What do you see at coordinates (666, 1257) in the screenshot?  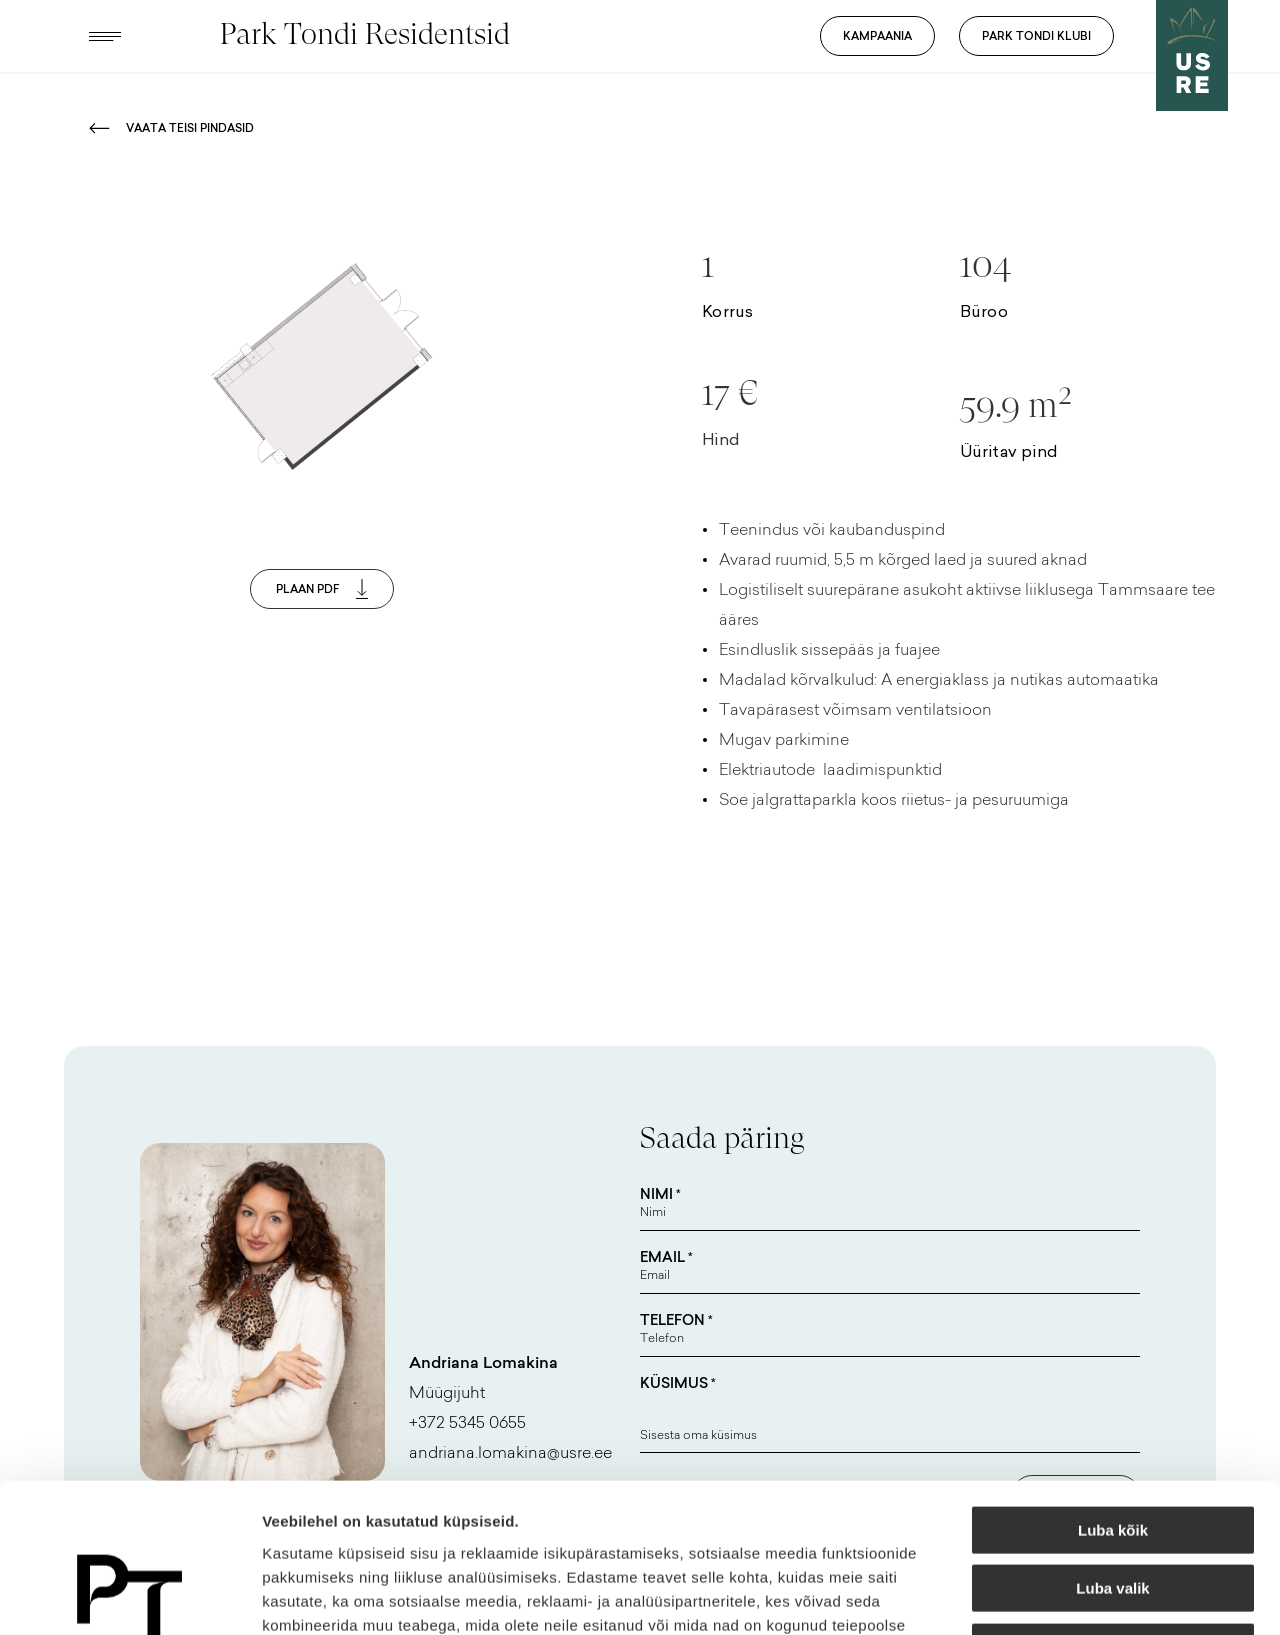 I see `Email` at bounding box center [666, 1257].